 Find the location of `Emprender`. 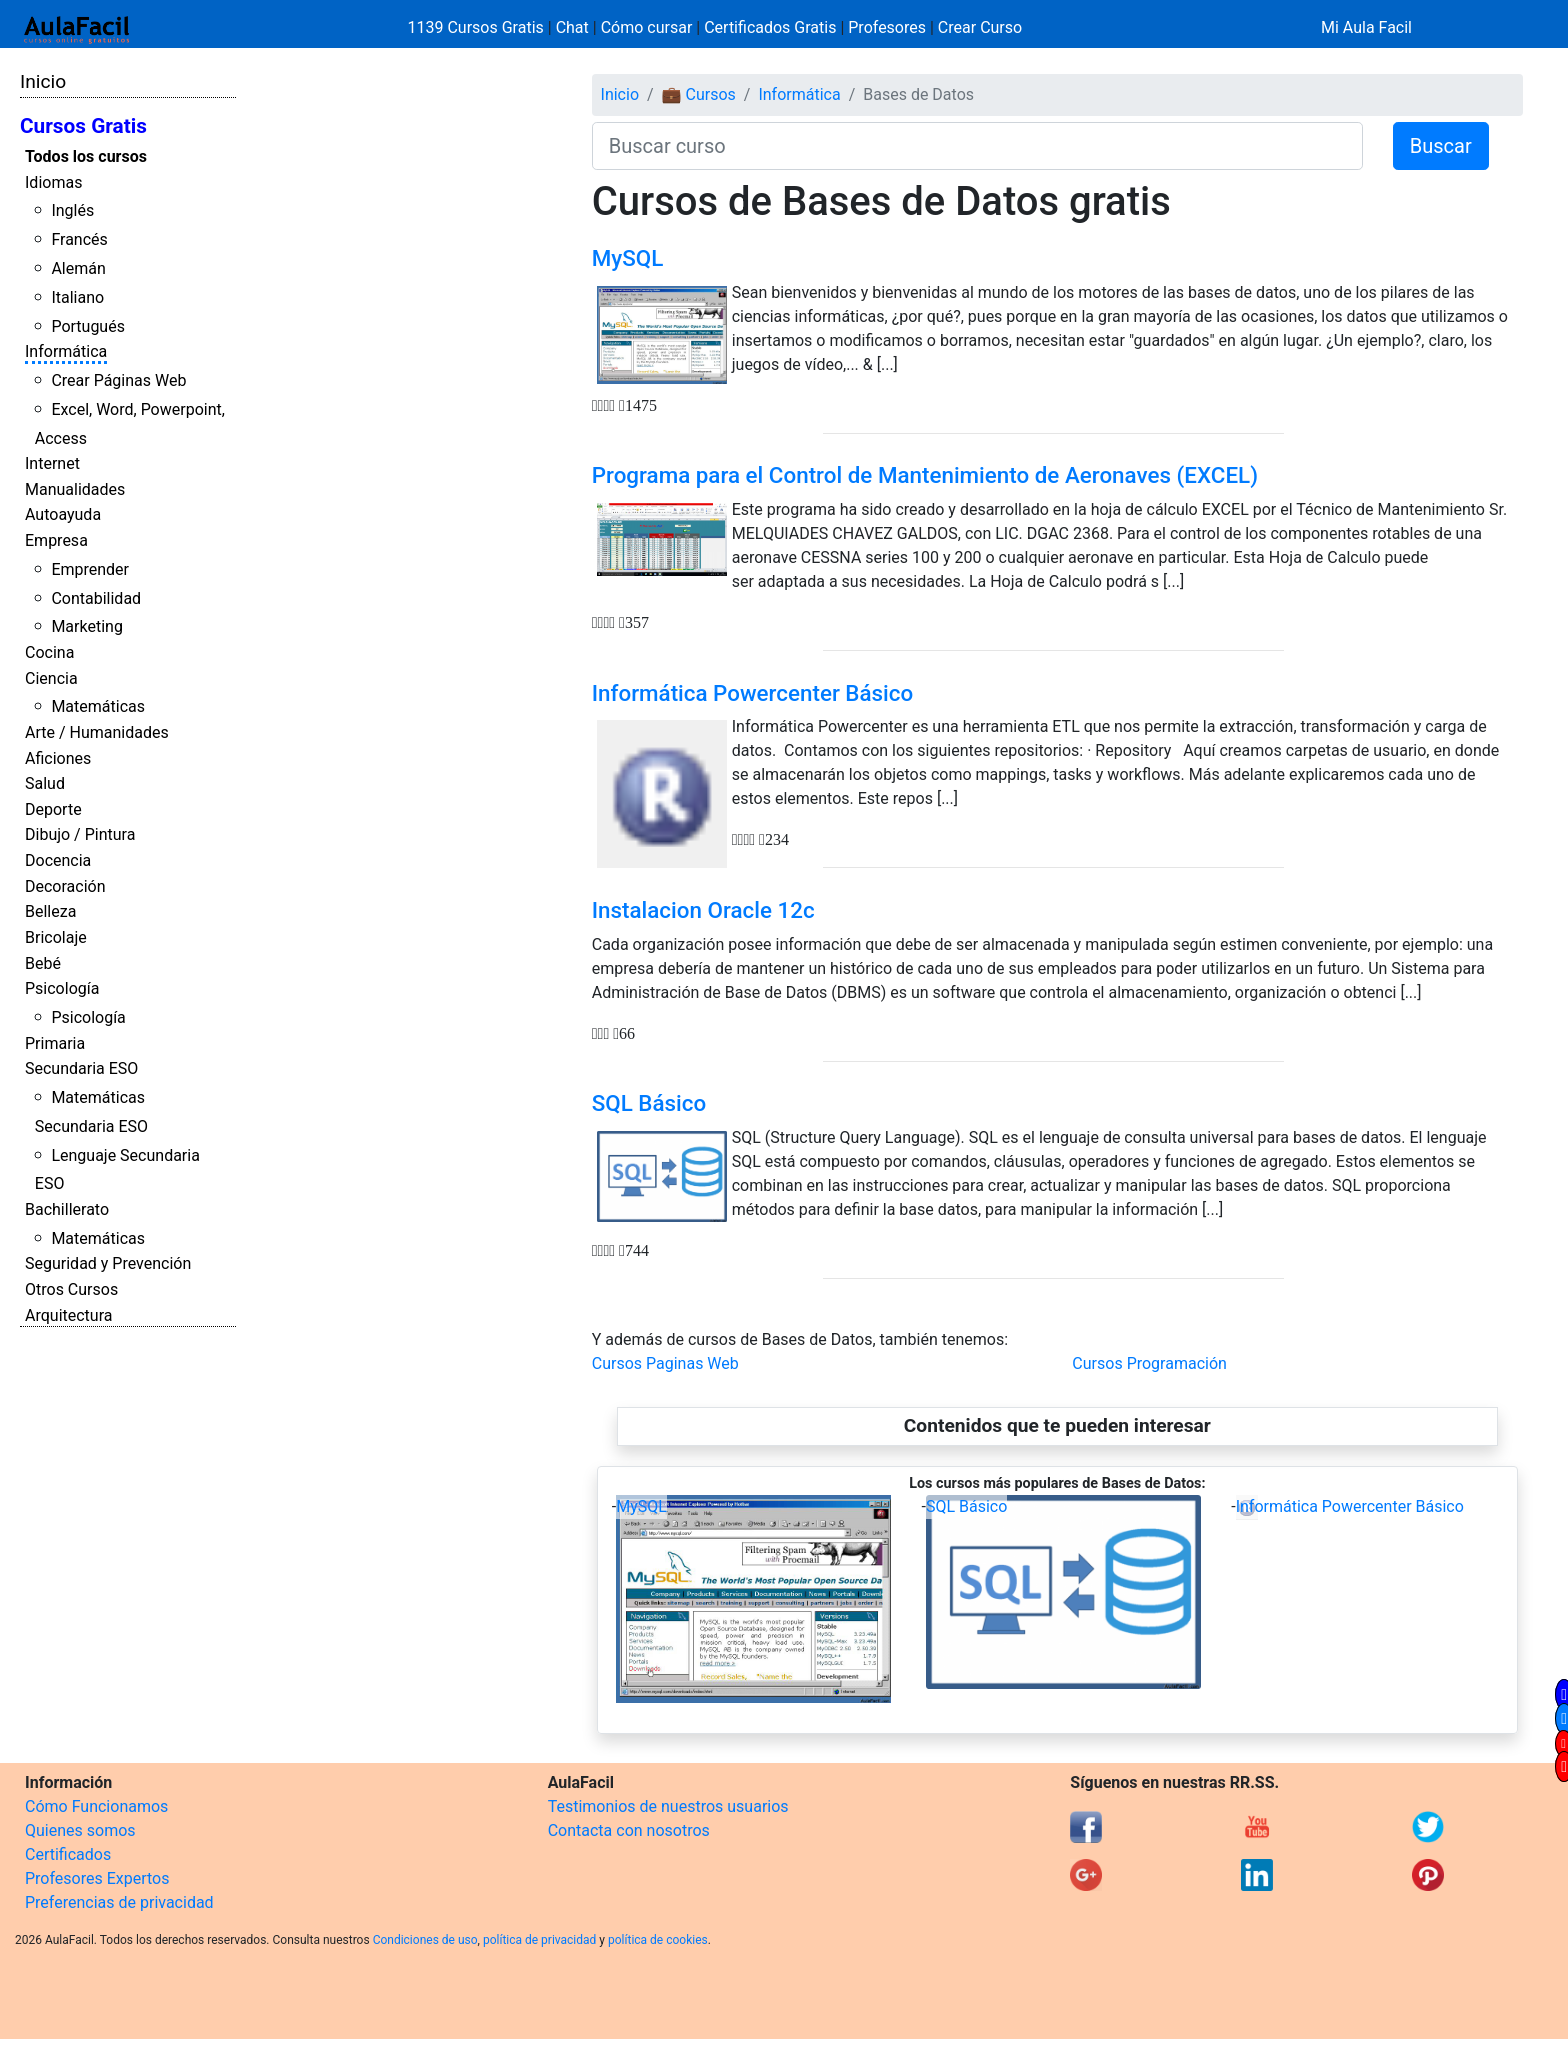

Emprender is located at coordinates (90, 569).